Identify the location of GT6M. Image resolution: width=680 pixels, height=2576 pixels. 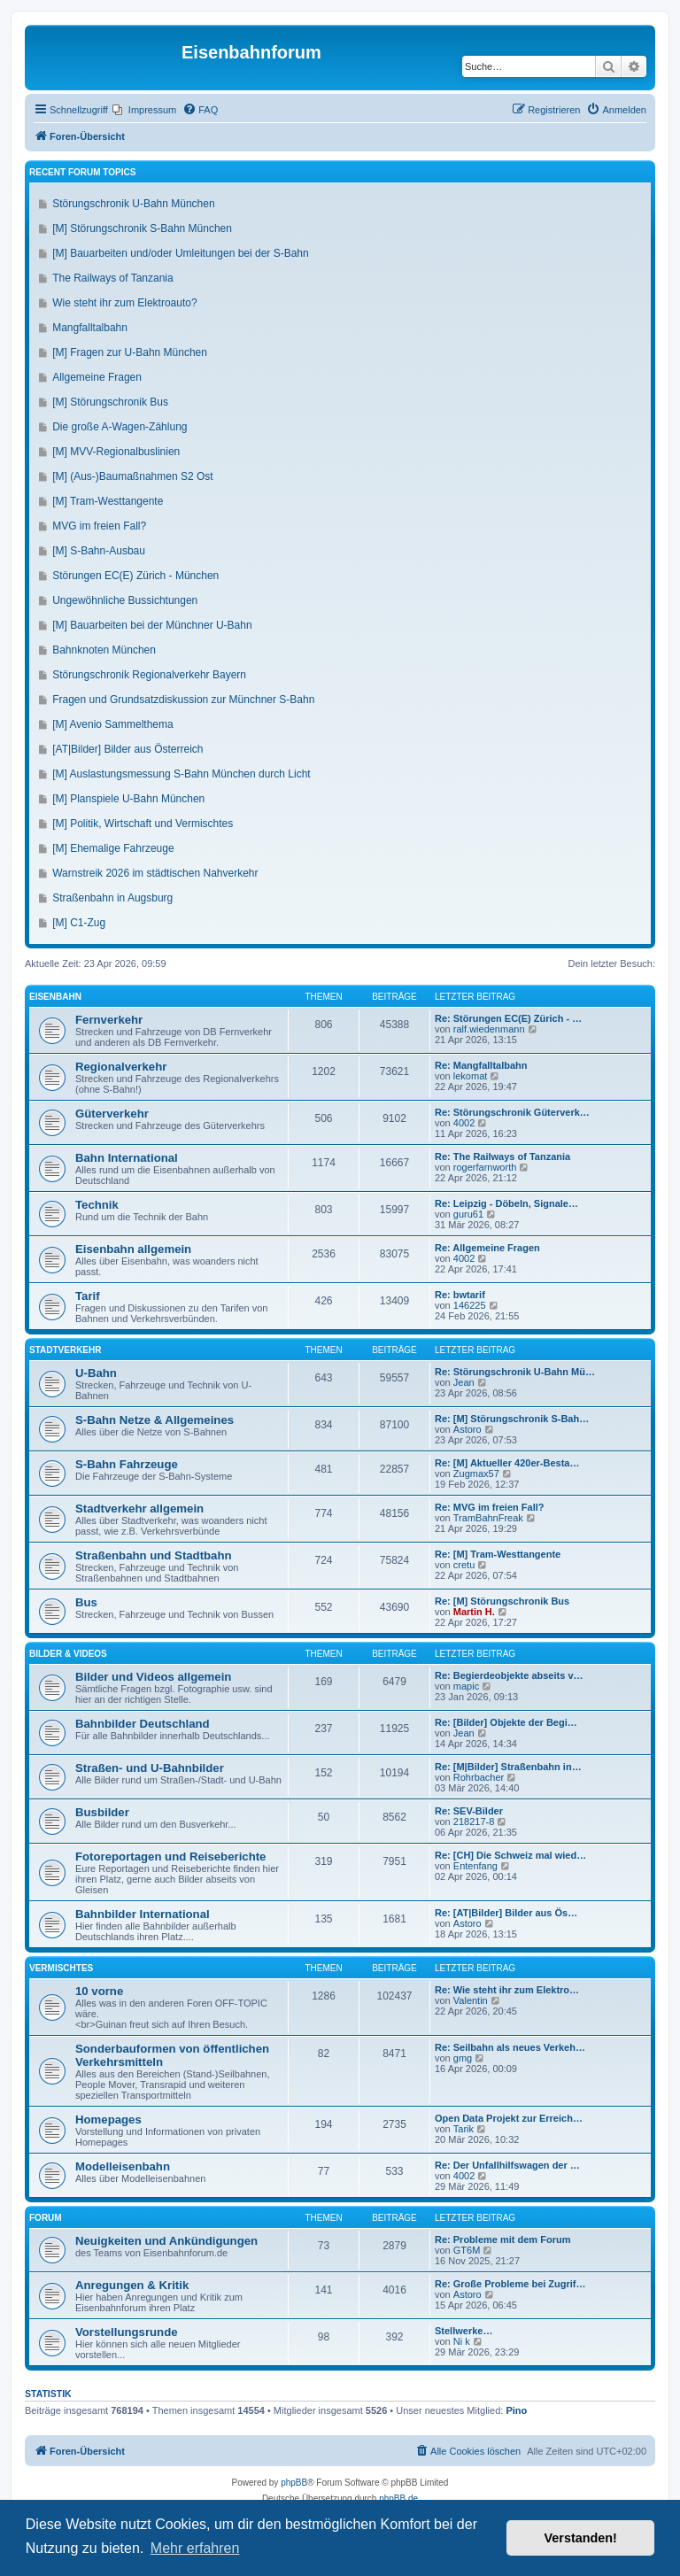
(467, 2250).